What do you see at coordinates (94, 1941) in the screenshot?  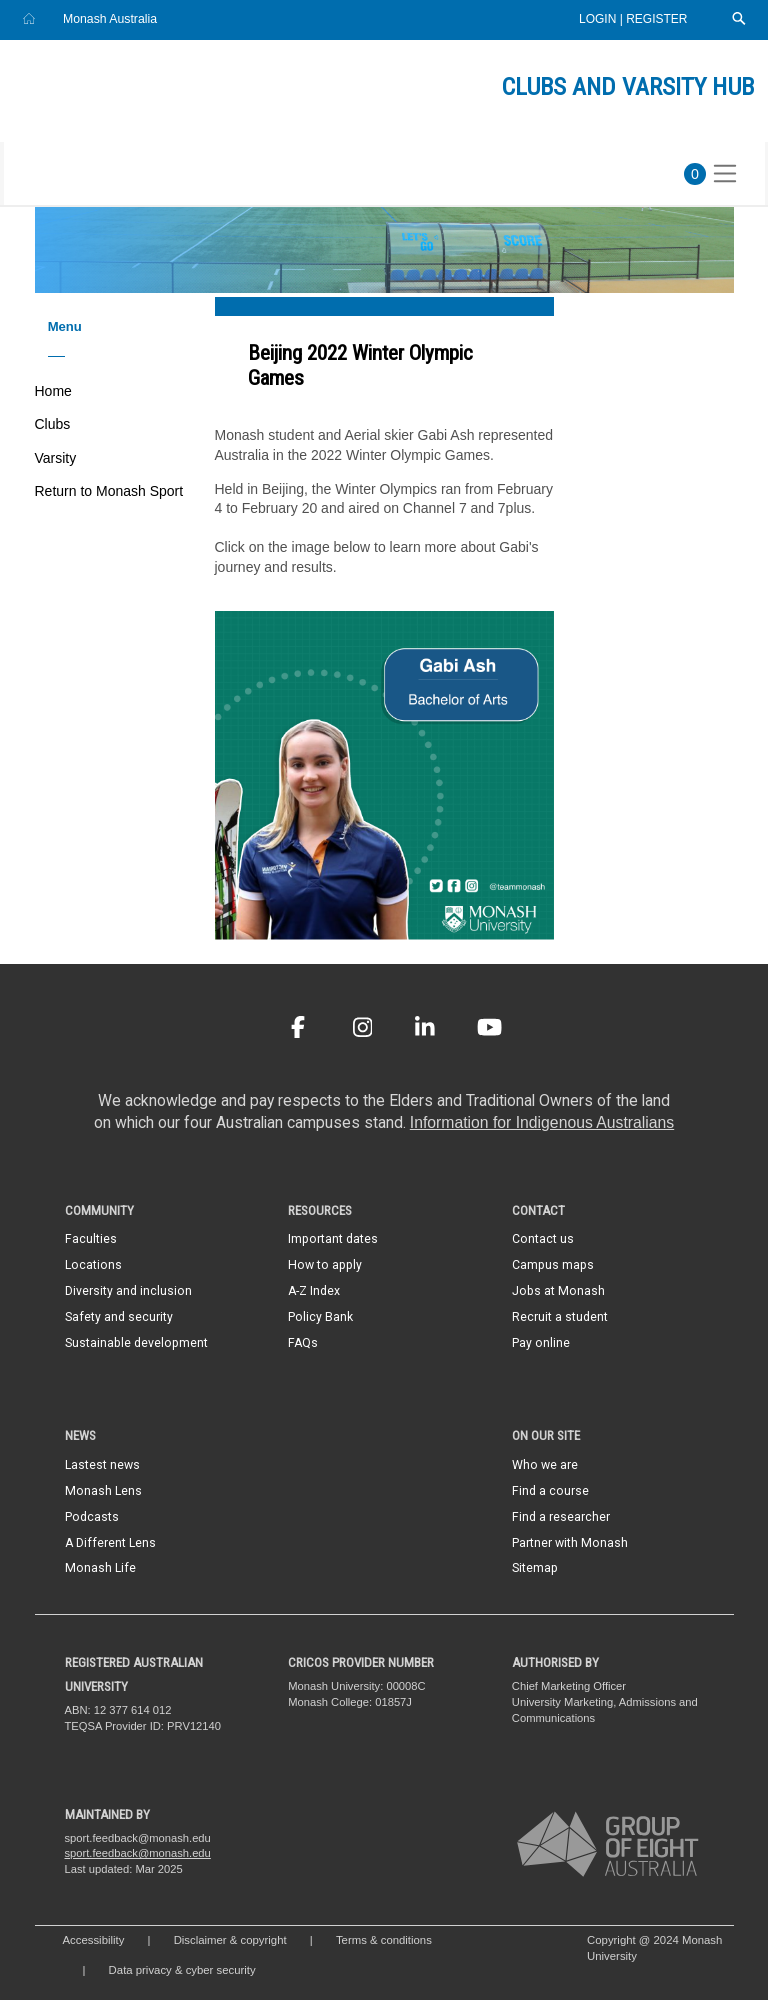 I see `Accessibility` at bounding box center [94, 1941].